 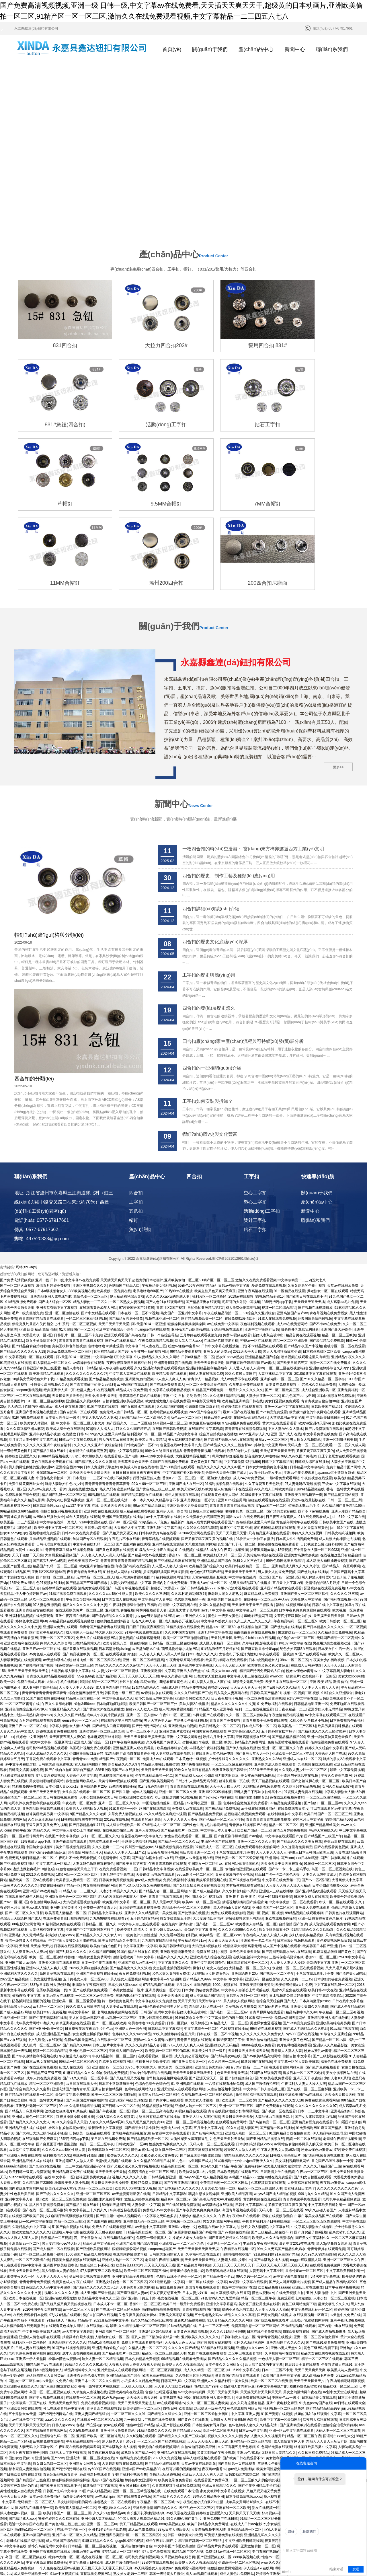 I want to click on 香蕉aⅴ一区二区三区, so click(x=178, y=1368).